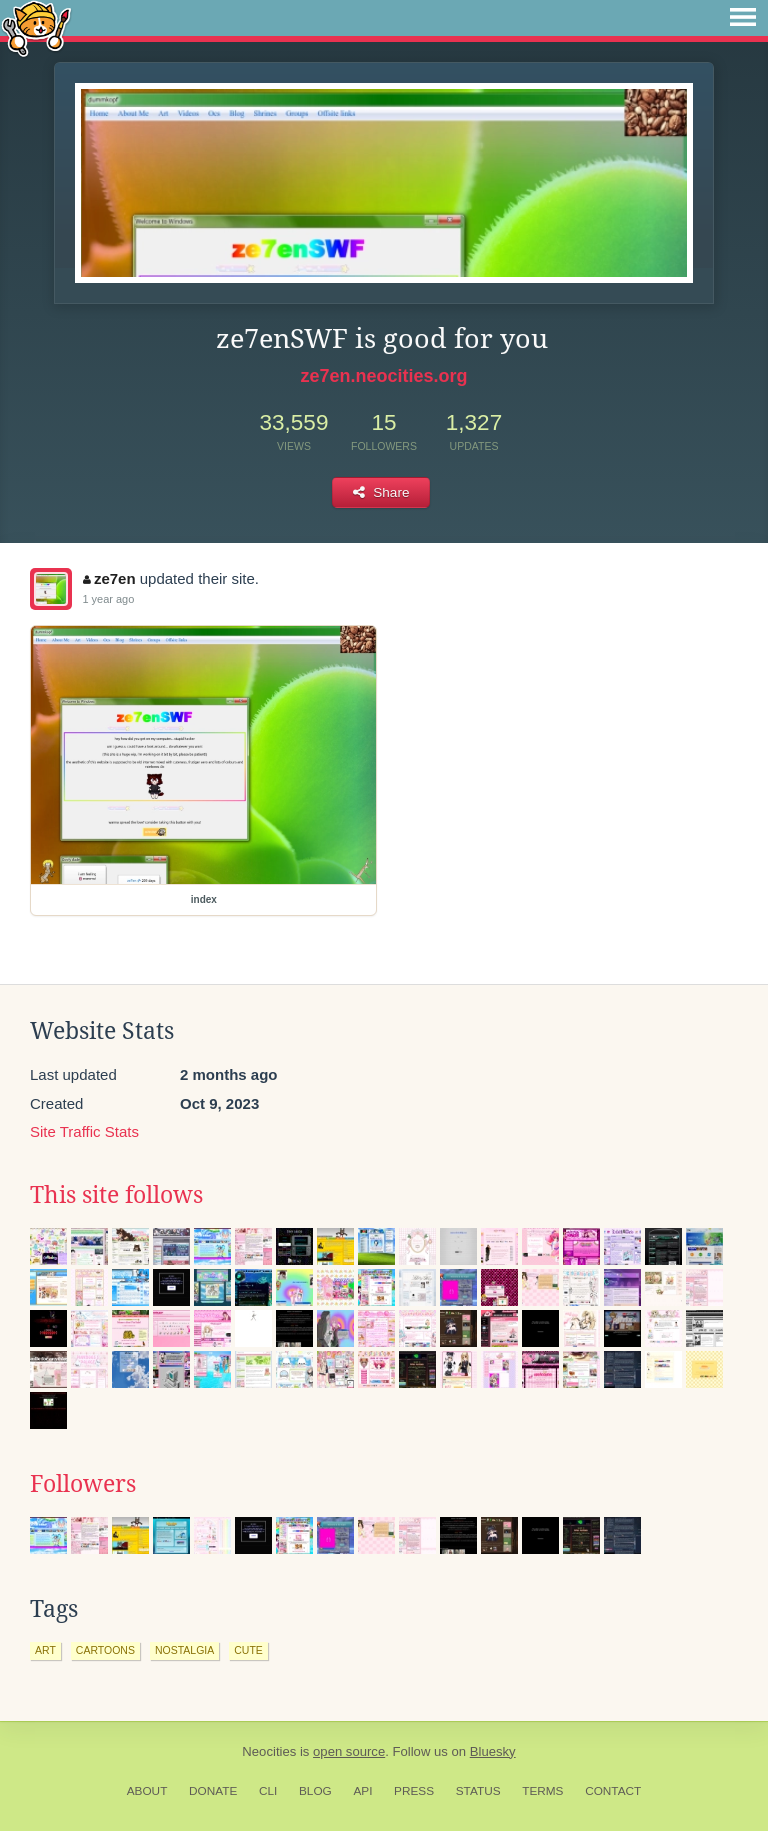  Describe the element at coordinates (84, 1131) in the screenshot. I see `Site Traffic Stats` at that location.